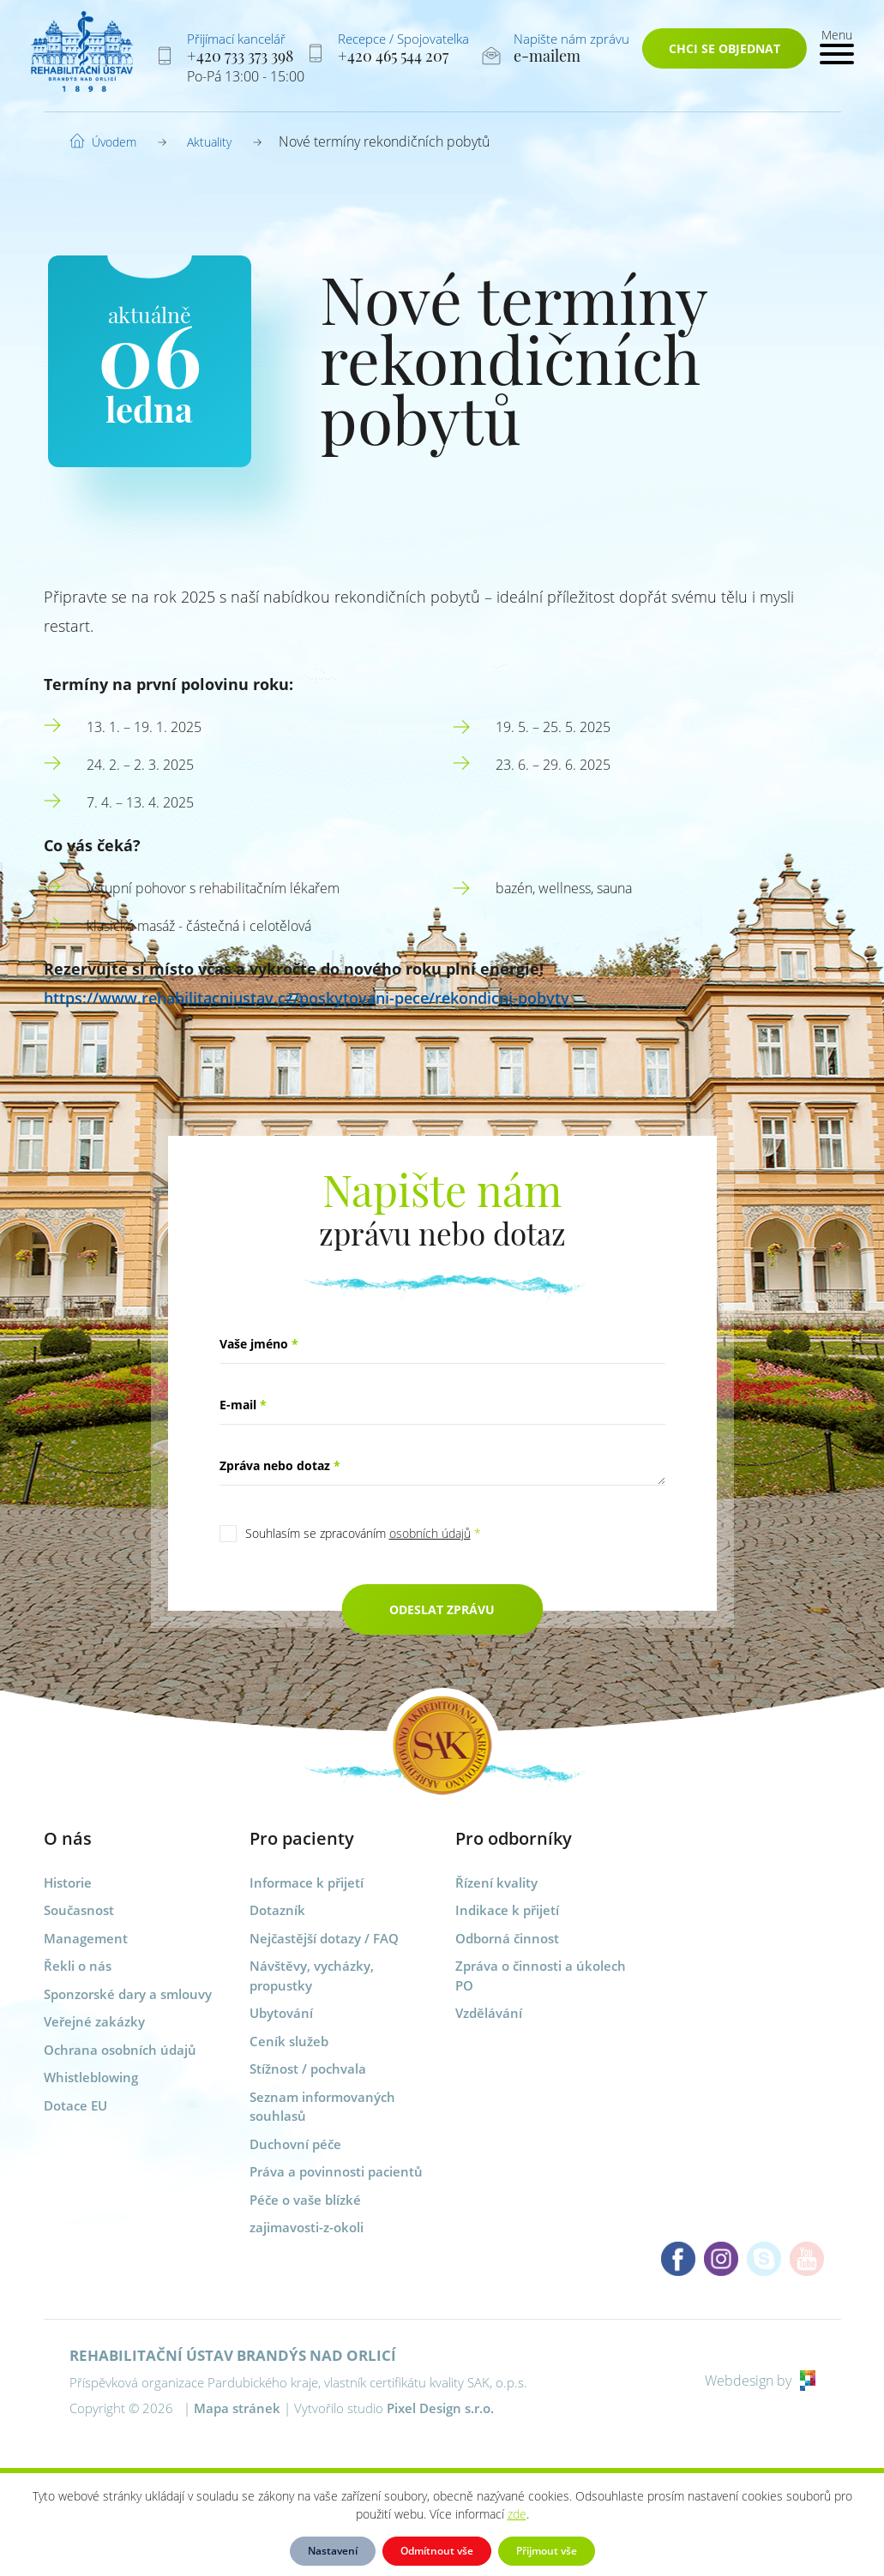 The height and width of the screenshot is (2576, 884). I want to click on Chci se objednat, so click(724, 48).